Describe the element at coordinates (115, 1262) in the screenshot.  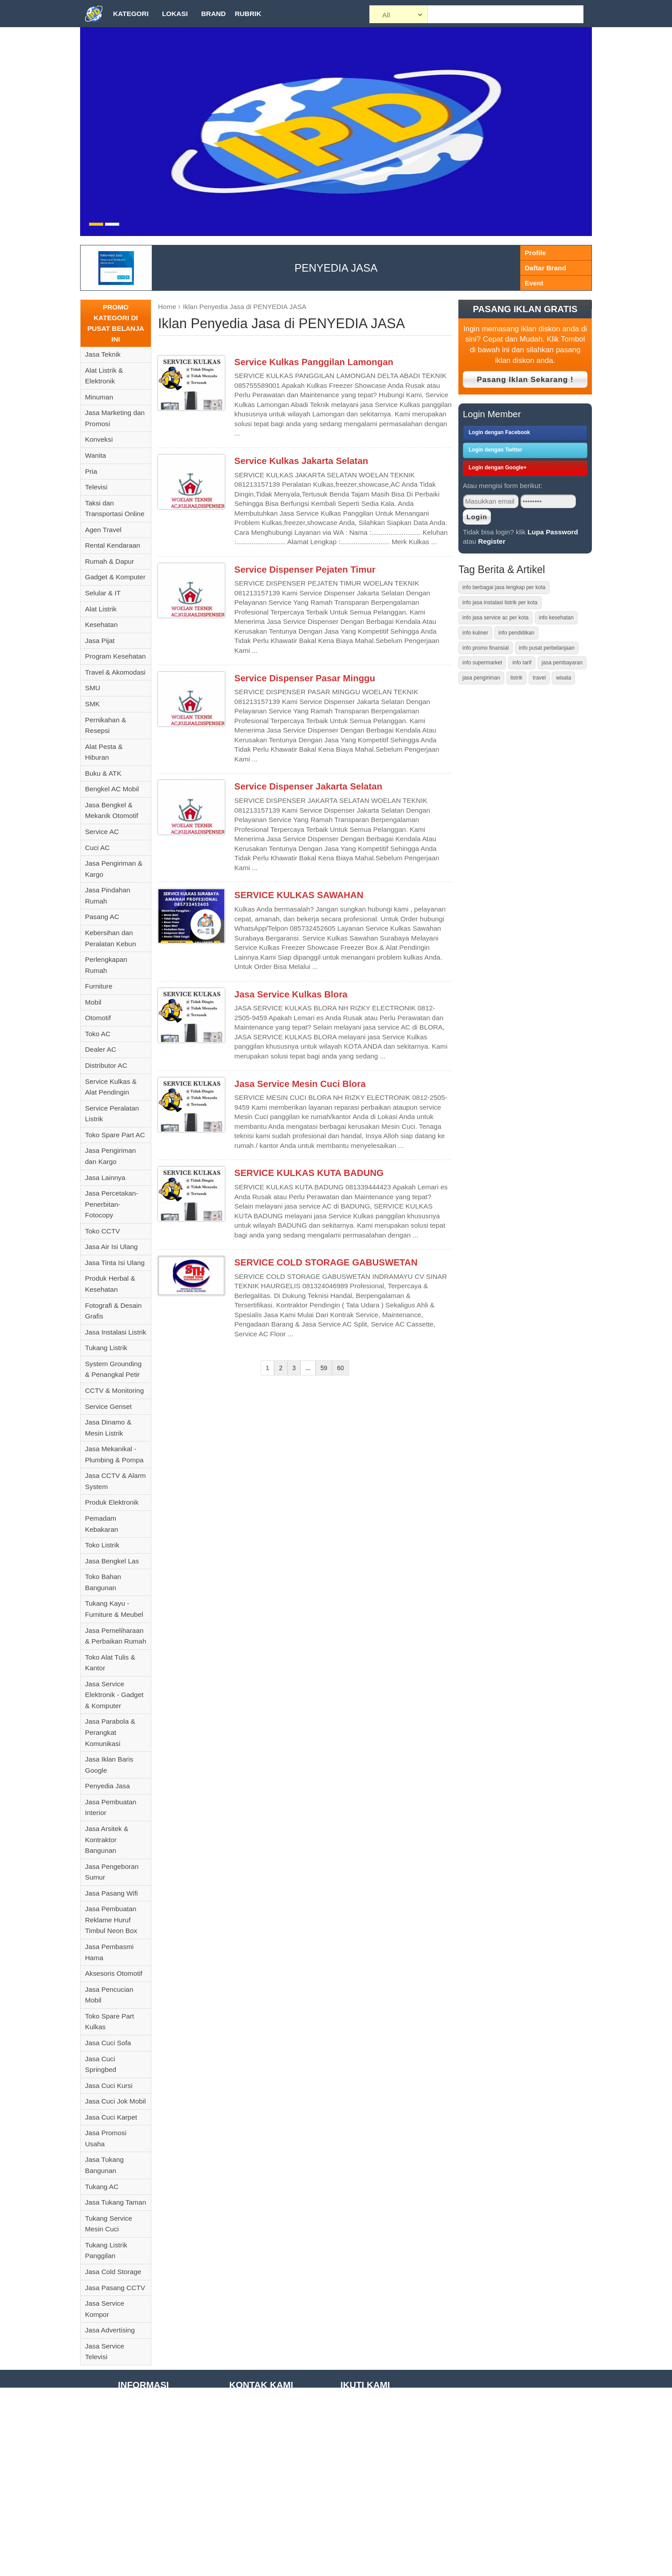
I see `Jasa Tinta Isi Ulang` at that location.